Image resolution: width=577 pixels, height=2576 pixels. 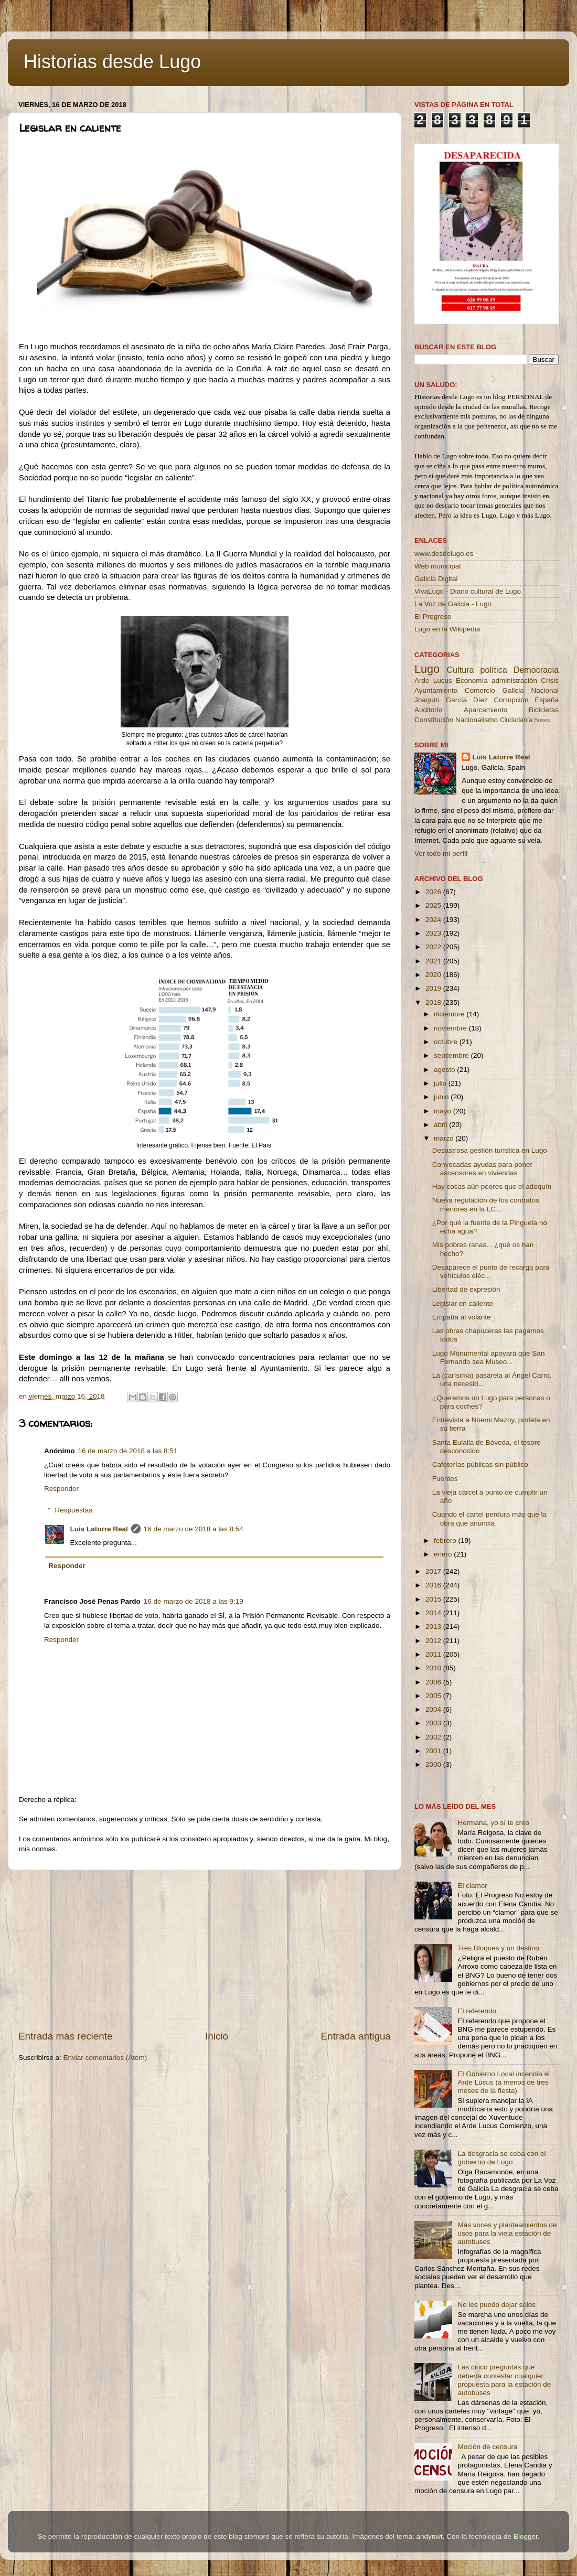 What do you see at coordinates (472, 680) in the screenshot?
I see `Economía` at bounding box center [472, 680].